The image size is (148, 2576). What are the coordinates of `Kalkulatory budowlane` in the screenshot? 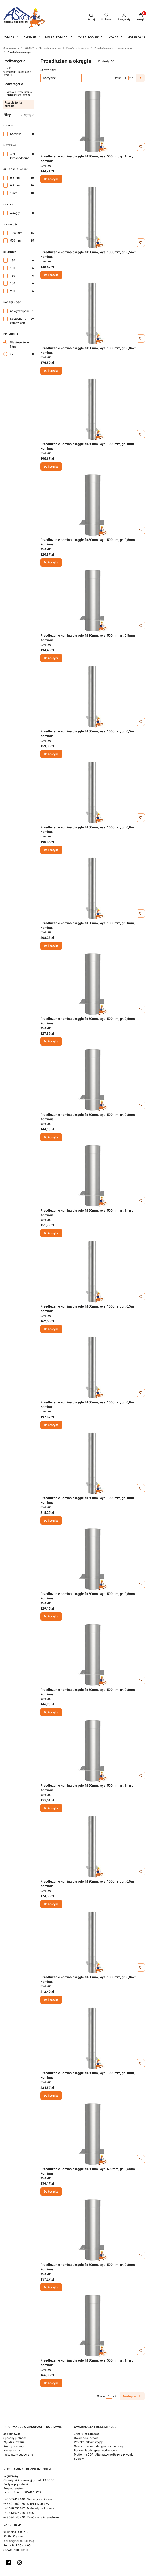 It's located at (18, 2454).